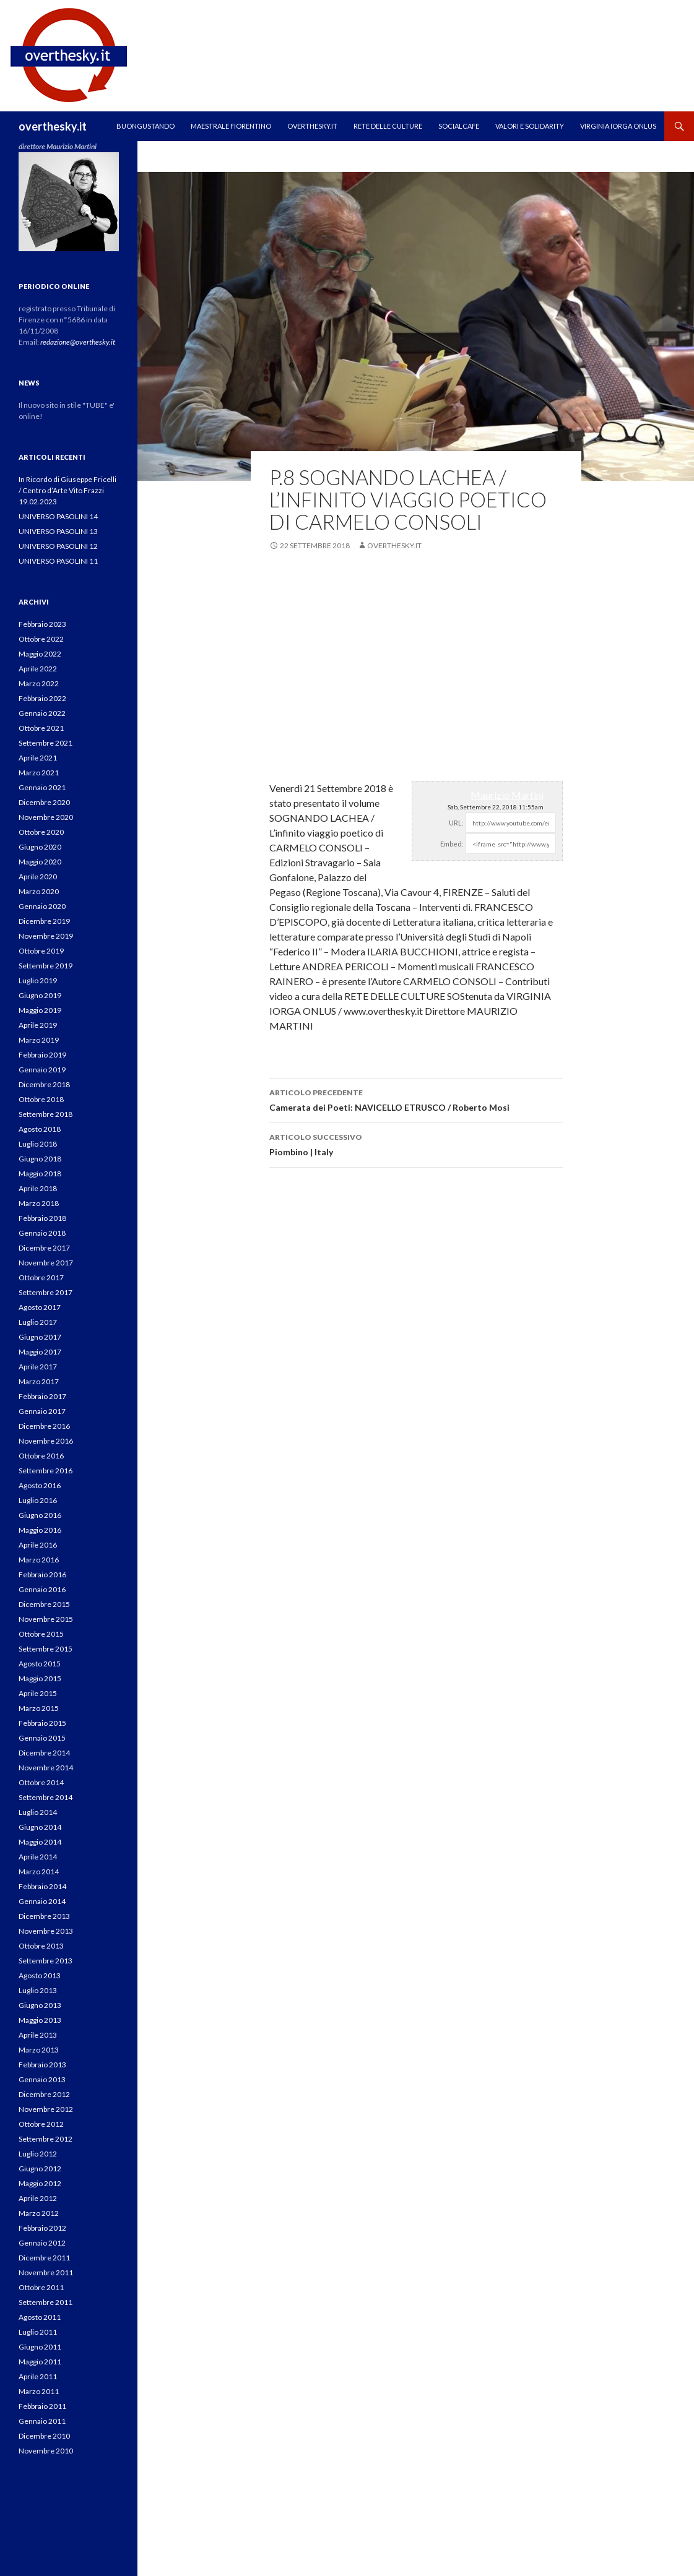 This screenshot has height=2576, width=694. What do you see at coordinates (231, 126) in the screenshot?
I see `MAESTRALE FIORENTINO` at bounding box center [231, 126].